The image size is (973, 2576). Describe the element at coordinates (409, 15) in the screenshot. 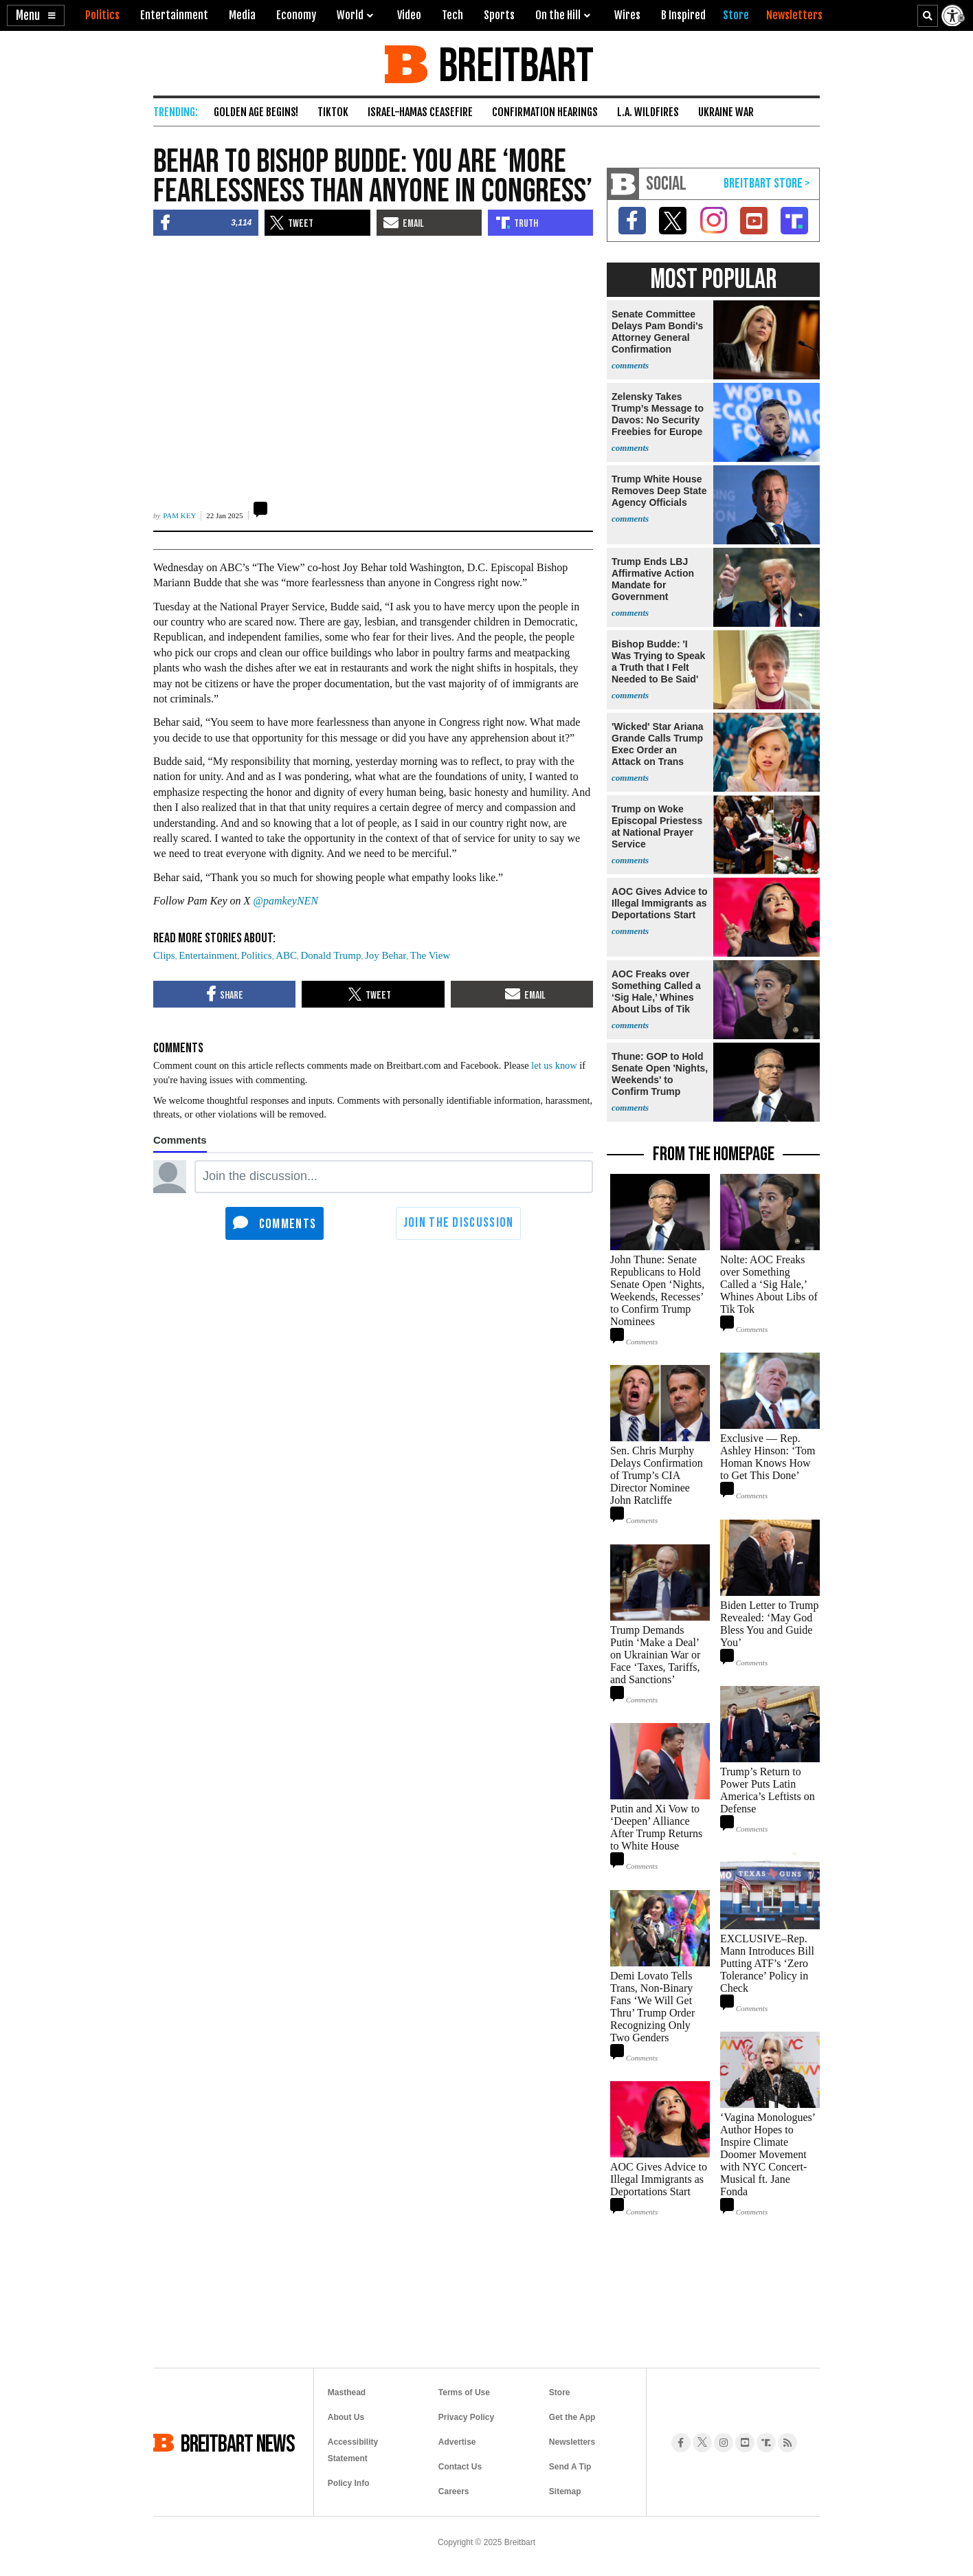

I see `Video` at that location.